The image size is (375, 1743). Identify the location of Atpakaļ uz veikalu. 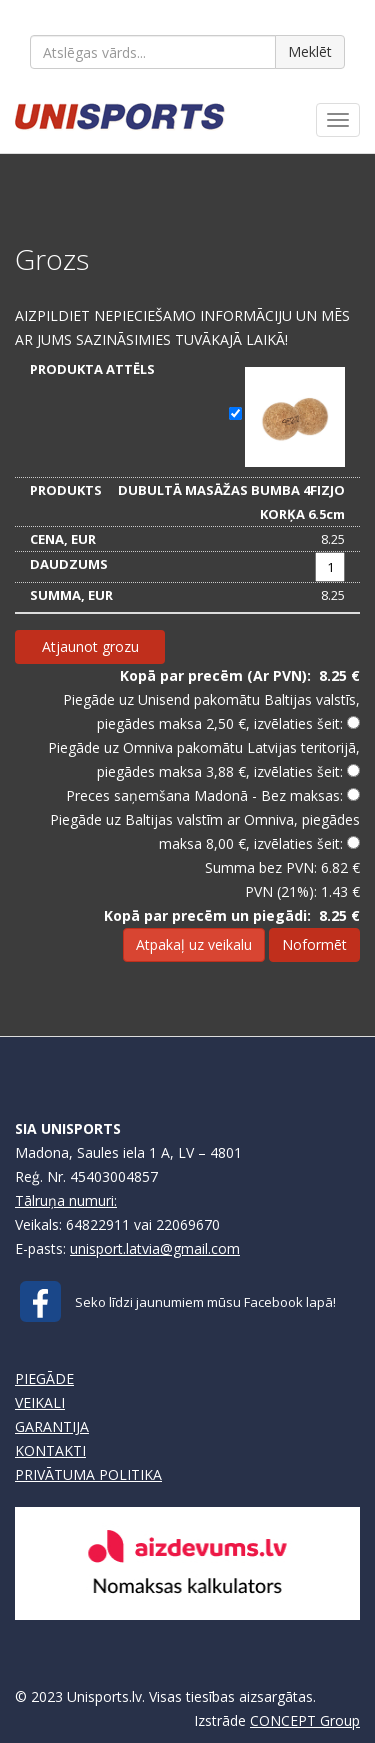
(194, 944).